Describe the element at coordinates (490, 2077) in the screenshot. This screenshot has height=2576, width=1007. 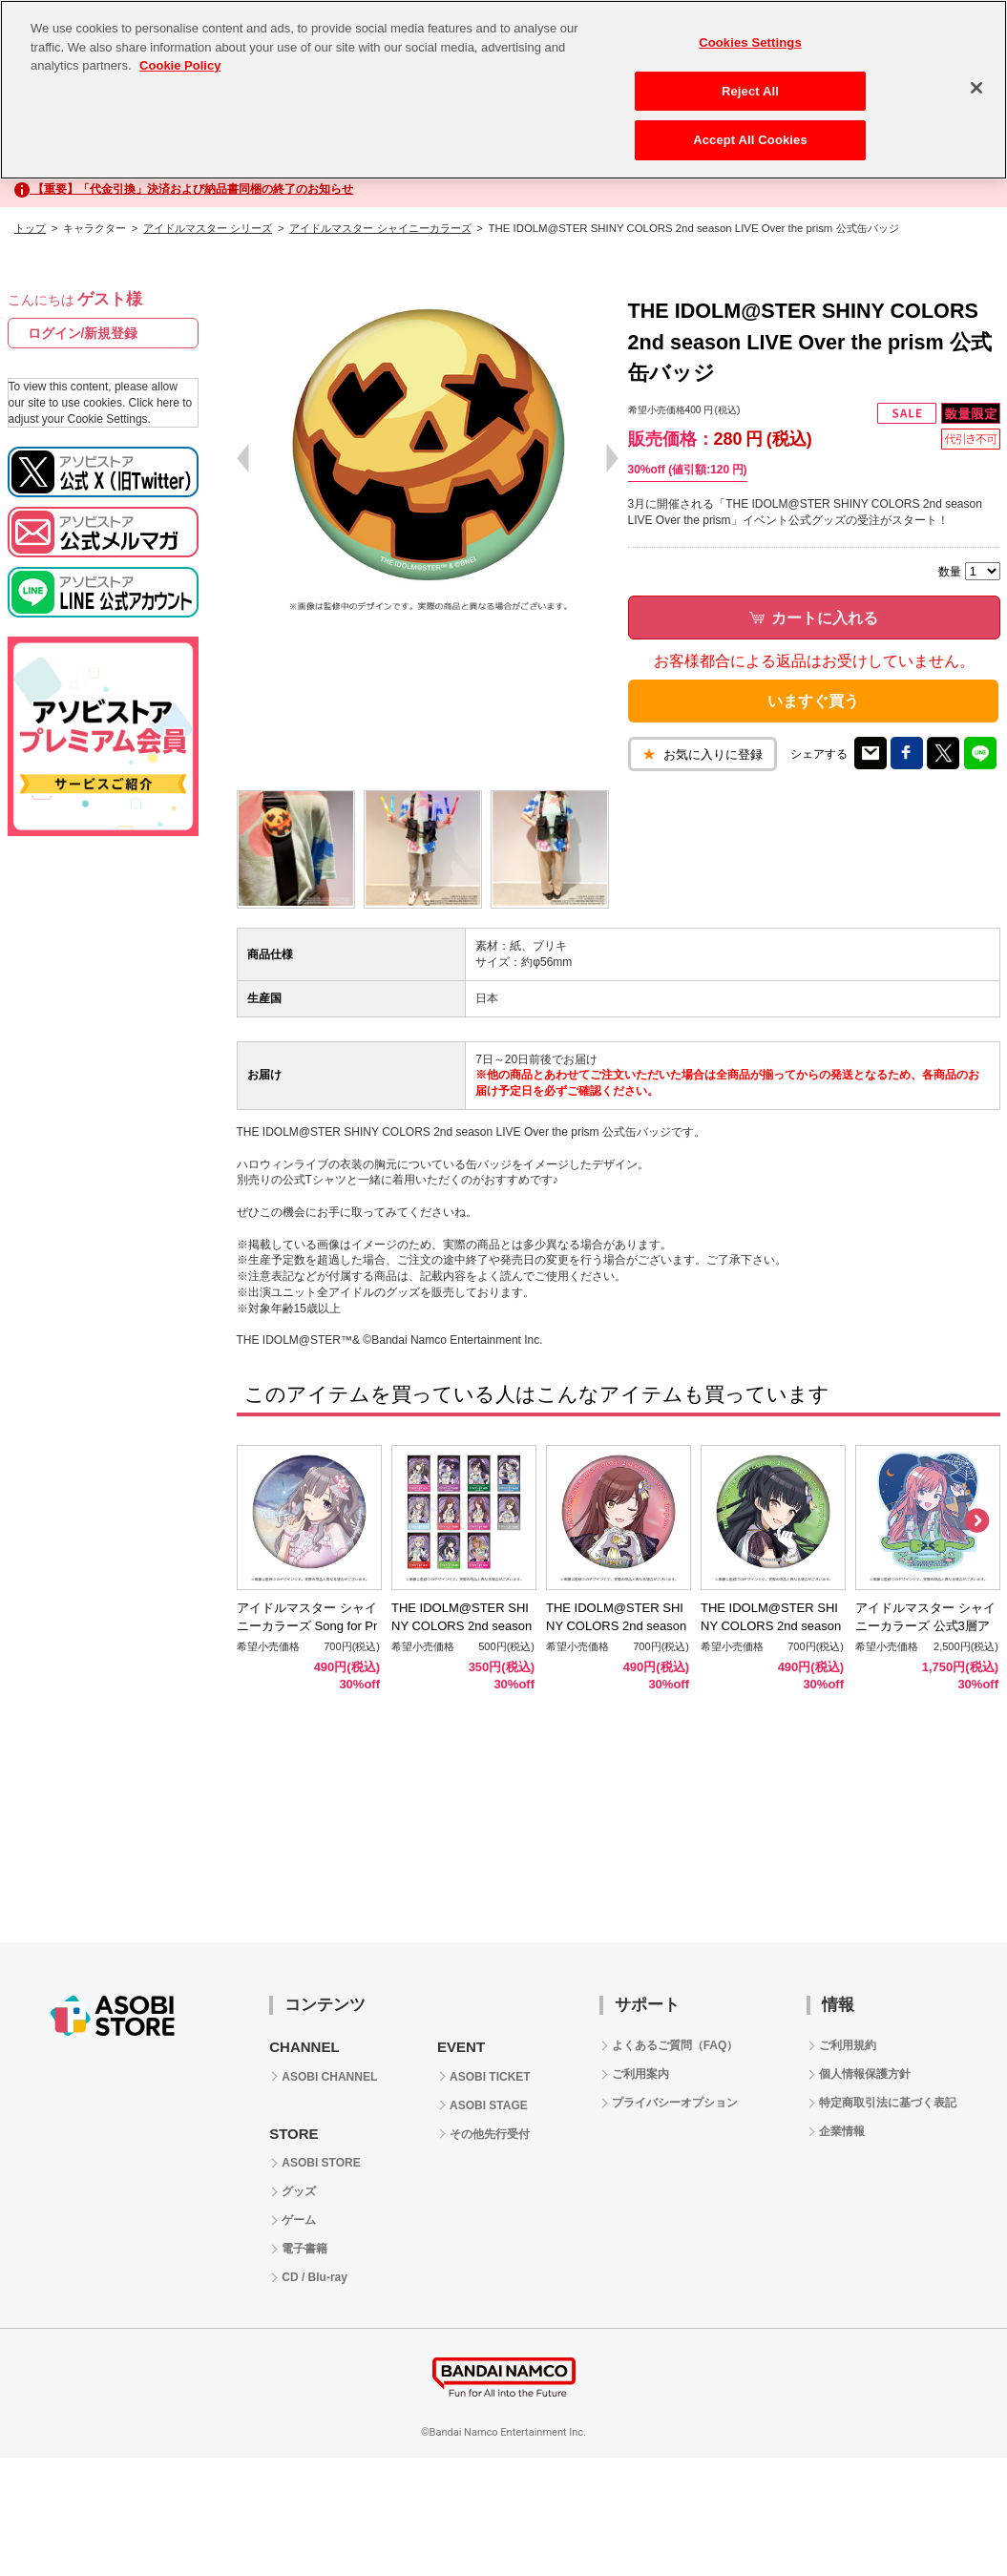
I see `ASOBI TICKET` at that location.